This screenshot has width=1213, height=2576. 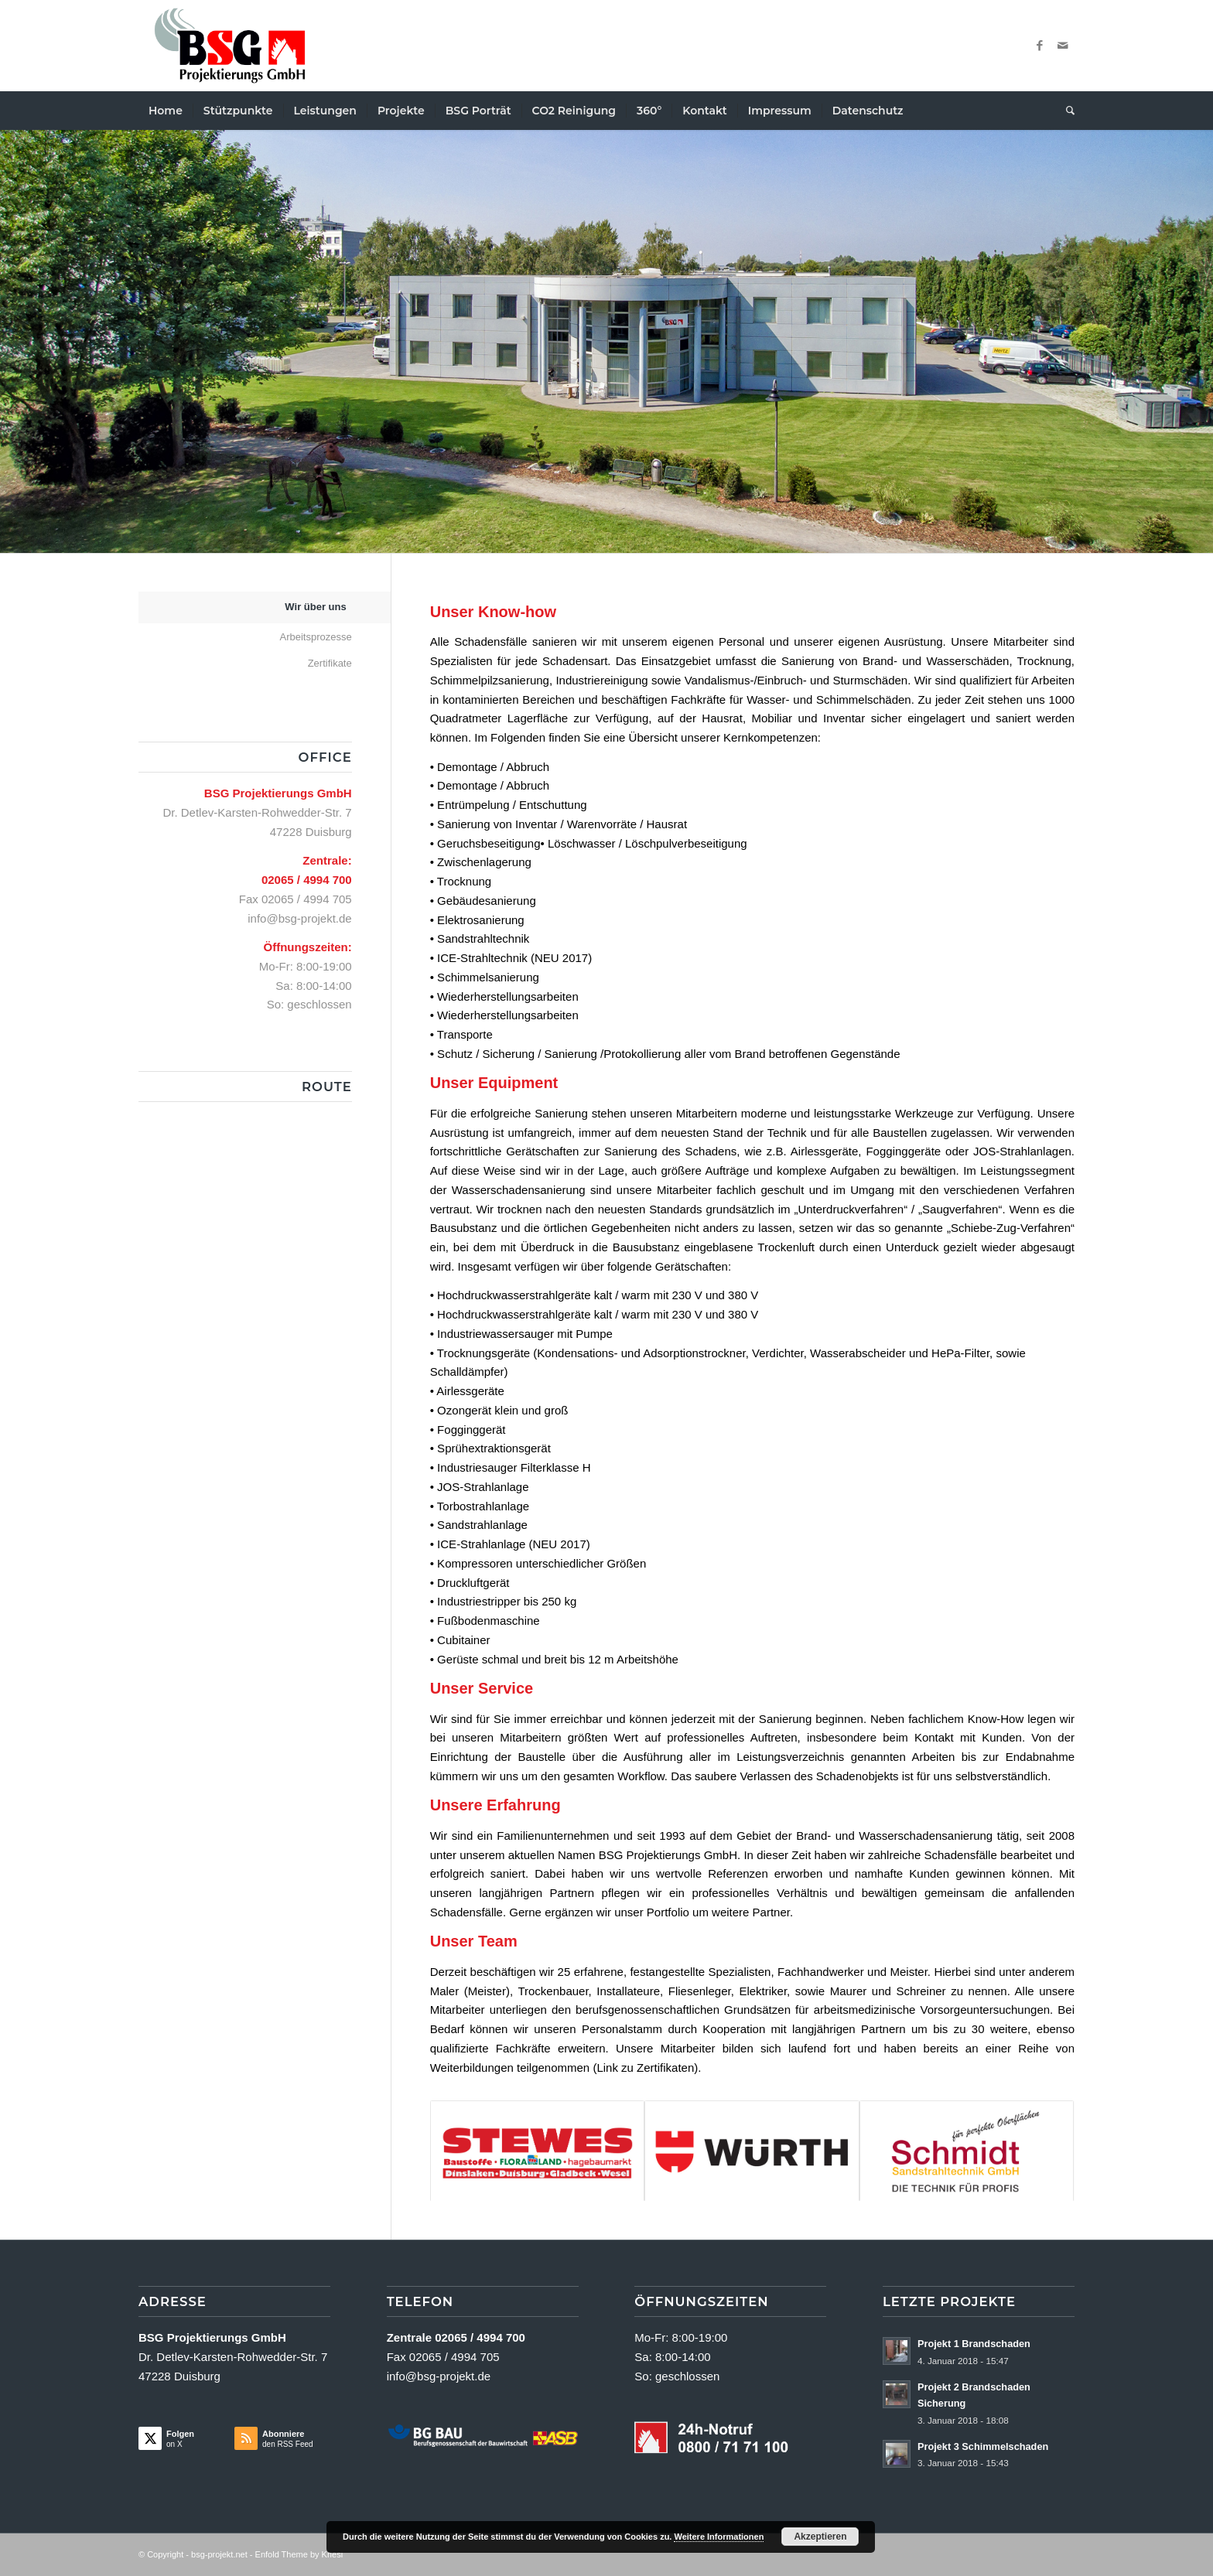 What do you see at coordinates (219, 2554) in the screenshot?
I see `bsg-projekt.net` at bounding box center [219, 2554].